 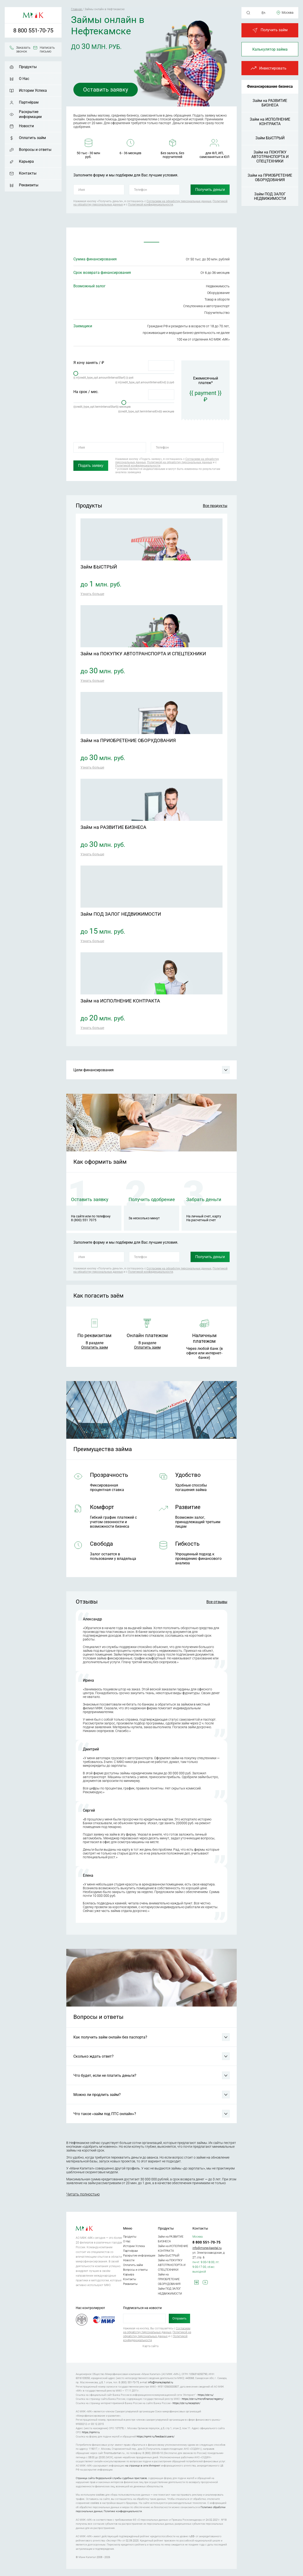 I want to click on Политикой на обработку персональных данных, so click(x=179, y=462).